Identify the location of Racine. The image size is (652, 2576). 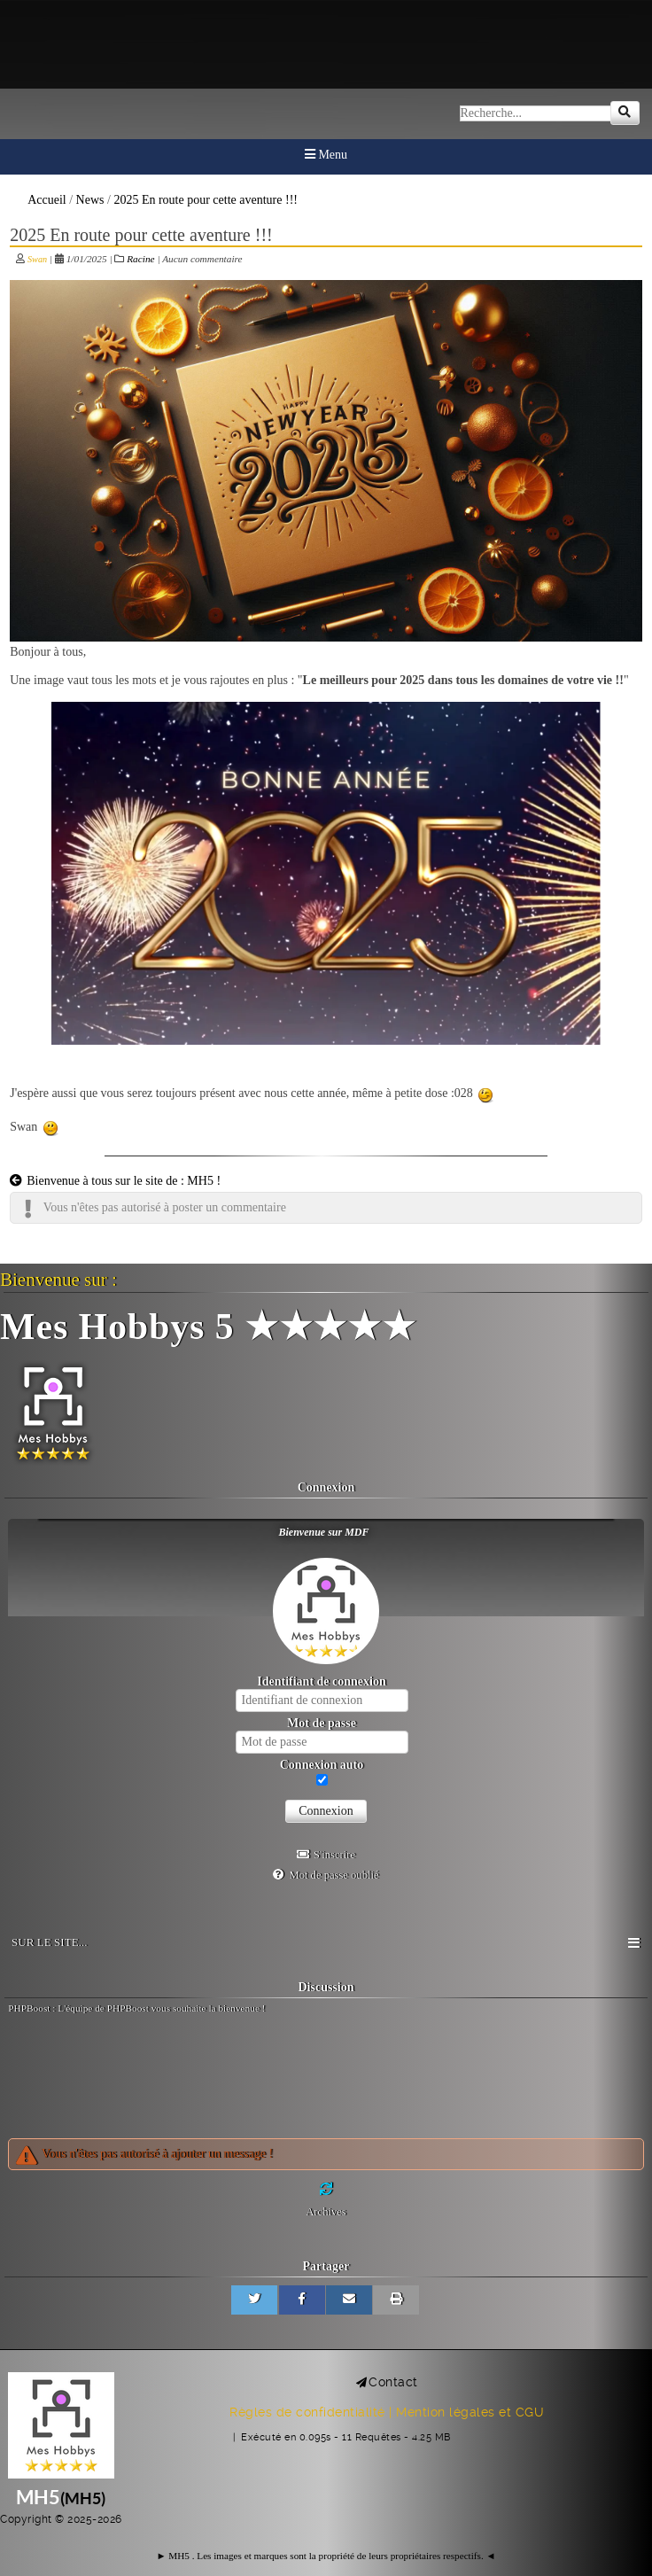
(140, 258).